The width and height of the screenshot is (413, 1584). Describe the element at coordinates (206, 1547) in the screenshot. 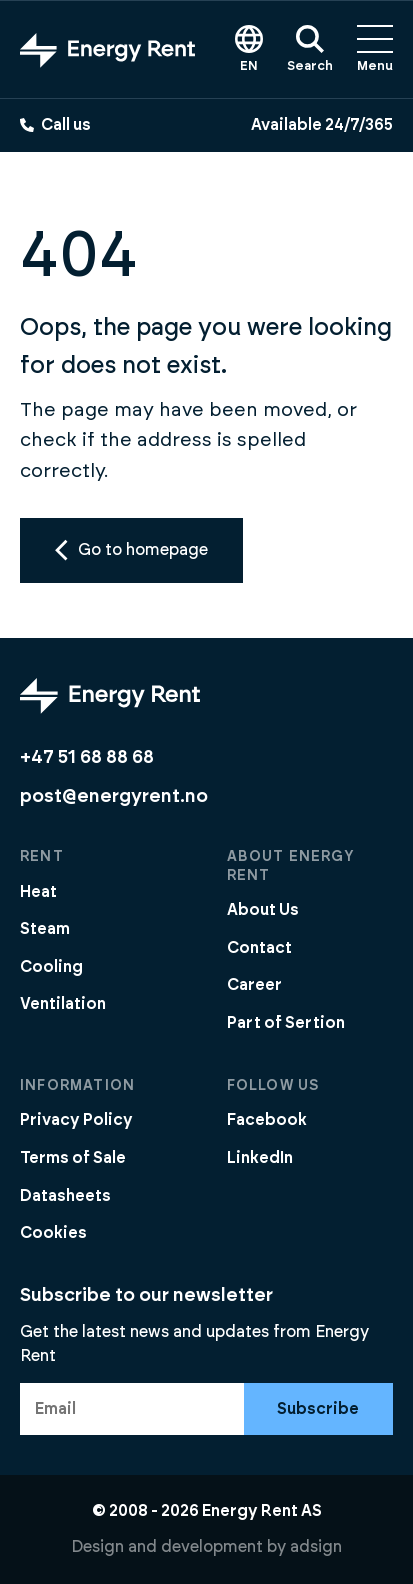

I see `Design and development by adsign` at that location.